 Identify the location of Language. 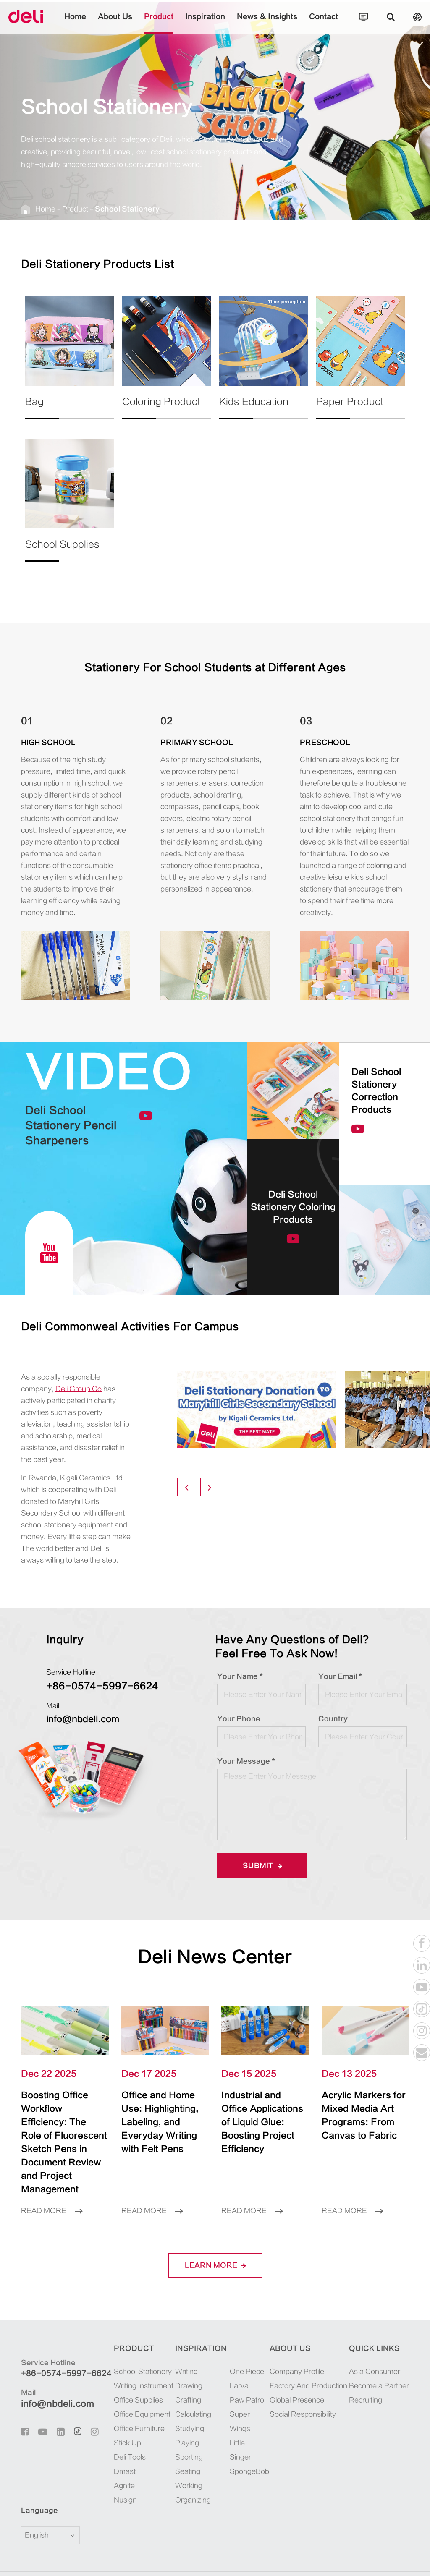
(34, 2483).